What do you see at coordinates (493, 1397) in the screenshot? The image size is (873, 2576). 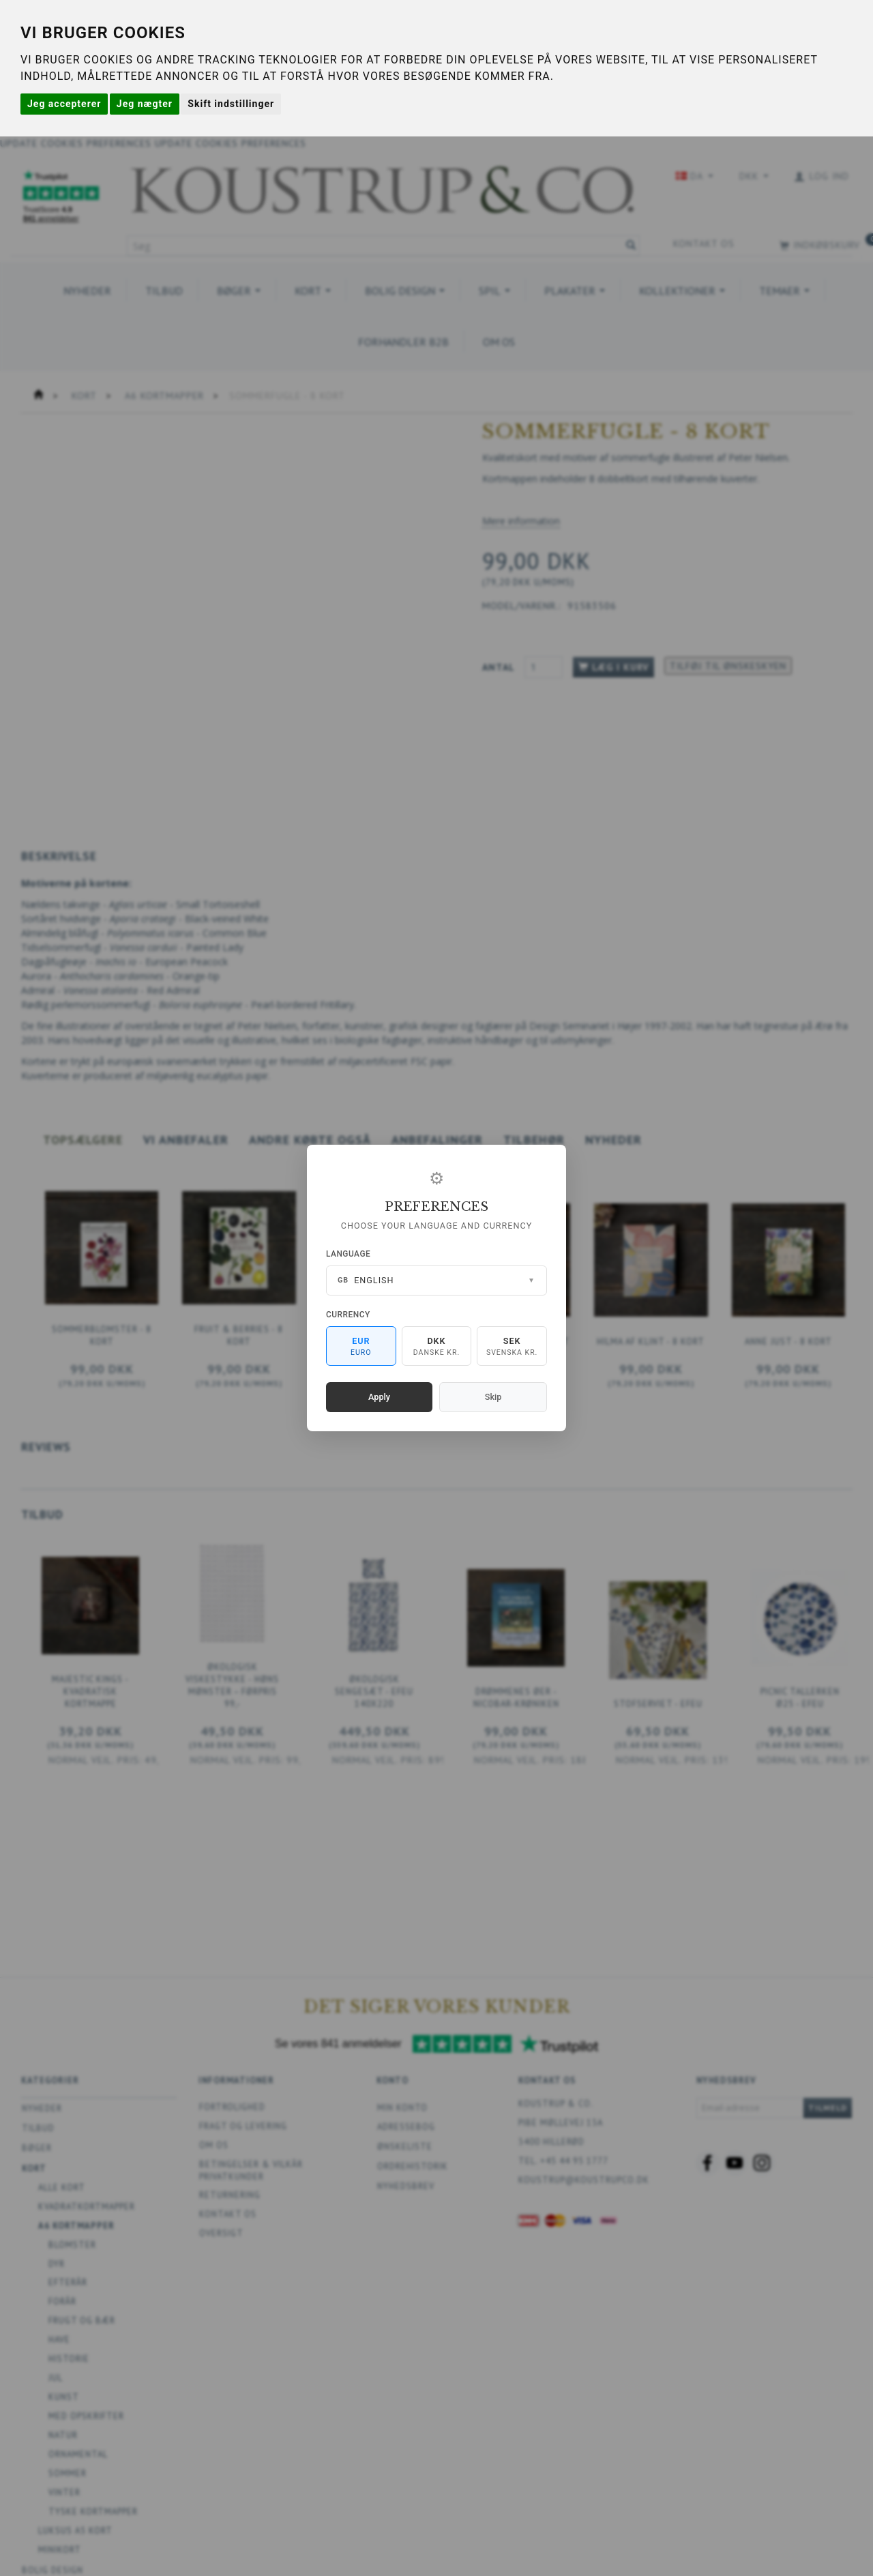 I see `Skip` at bounding box center [493, 1397].